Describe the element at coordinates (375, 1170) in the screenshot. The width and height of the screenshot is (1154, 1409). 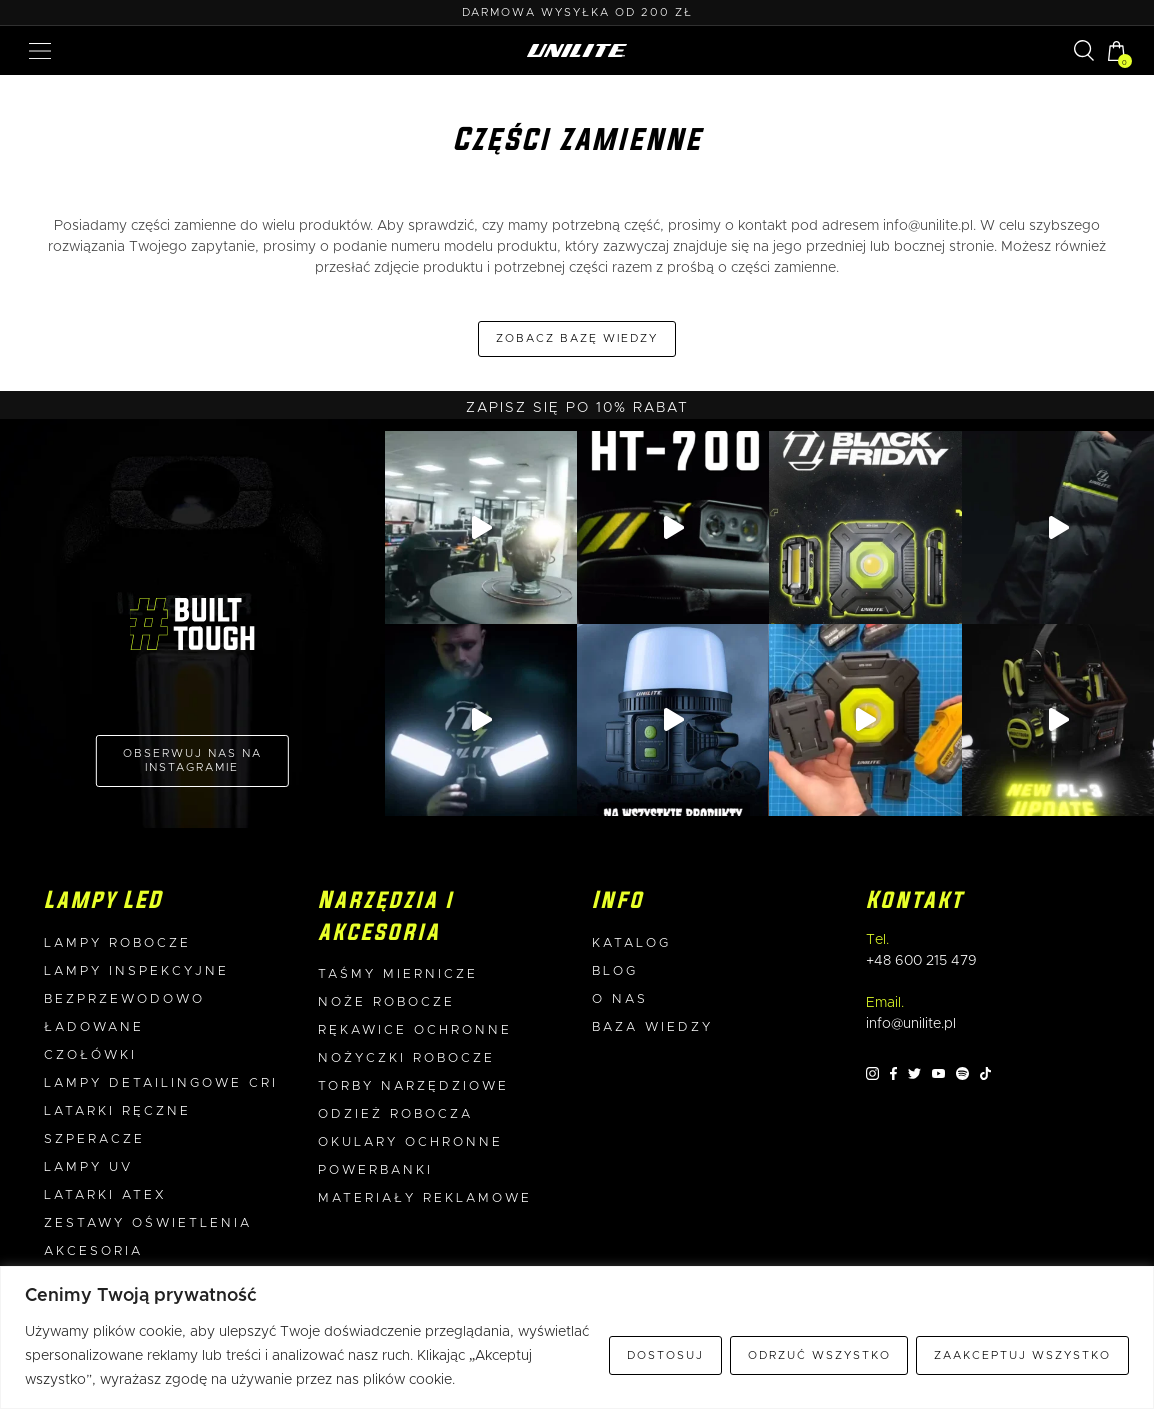
I see `Powerbanki` at that location.